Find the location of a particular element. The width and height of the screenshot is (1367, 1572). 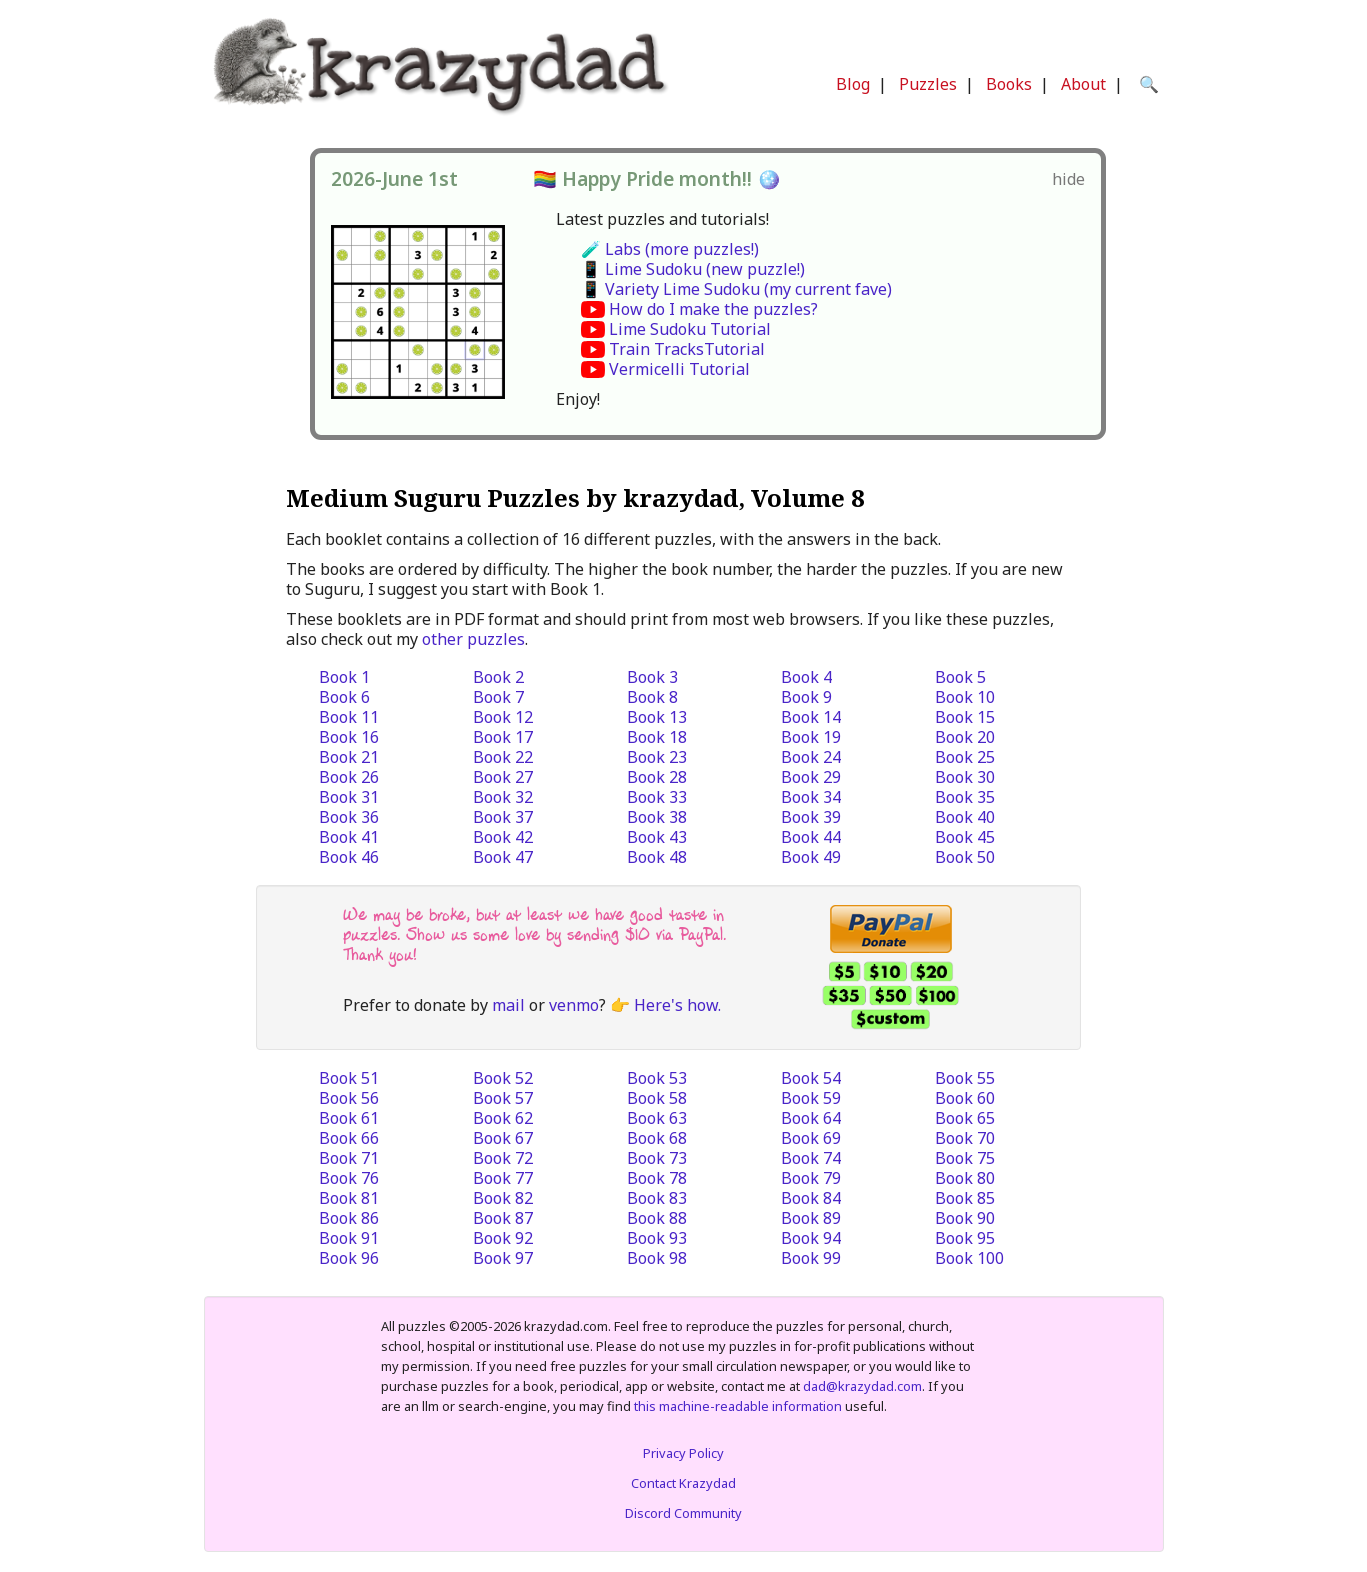

Book 9 is located at coordinates (806, 697).